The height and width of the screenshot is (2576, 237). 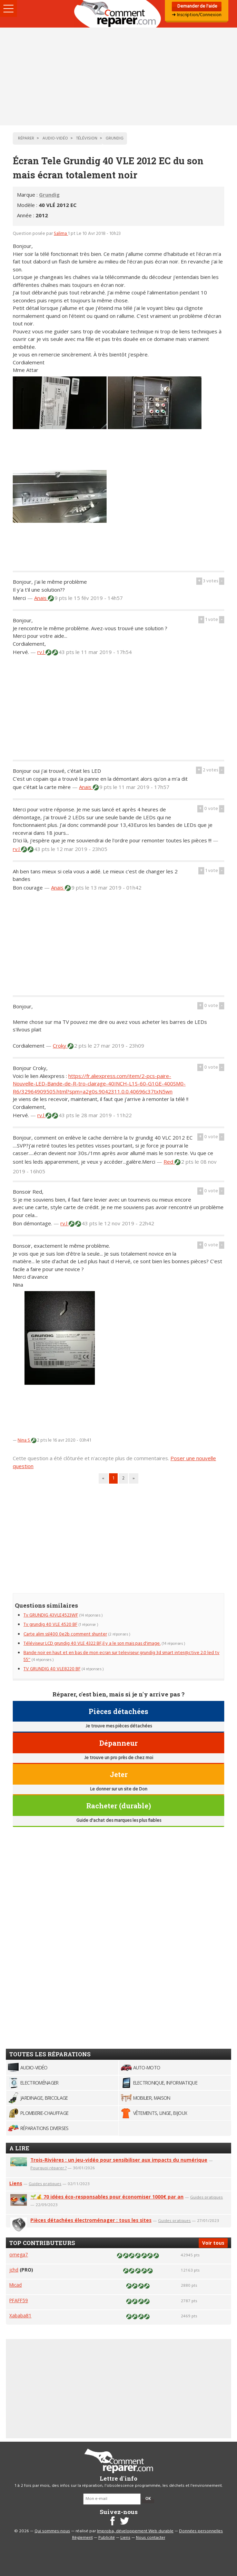 What do you see at coordinates (118, 76) in the screenshot?
I see `[Advertisement]` at bounding box center [118, 76].